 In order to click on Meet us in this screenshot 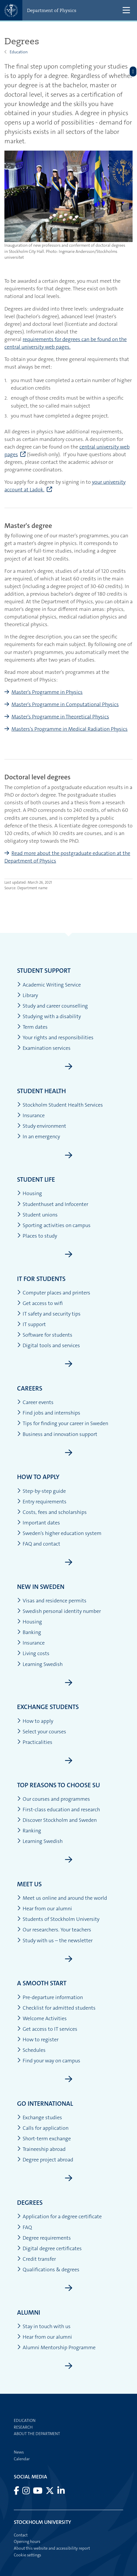, I will do `click(29, 1884)`.